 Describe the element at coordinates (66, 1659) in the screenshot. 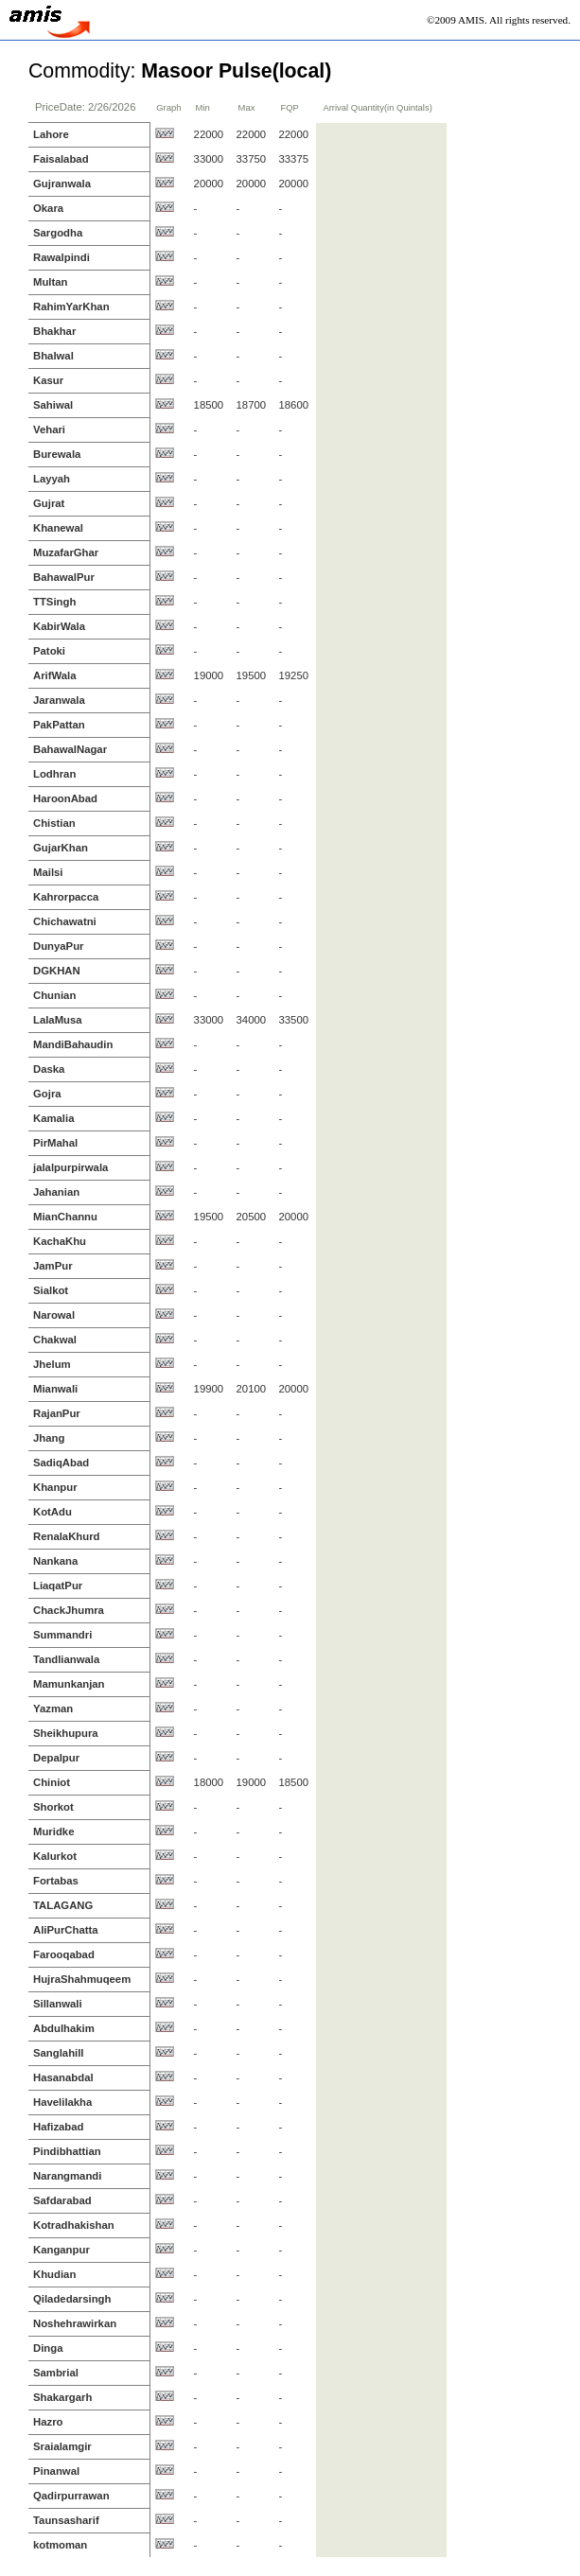

I see `Tandlianwala` at that location.